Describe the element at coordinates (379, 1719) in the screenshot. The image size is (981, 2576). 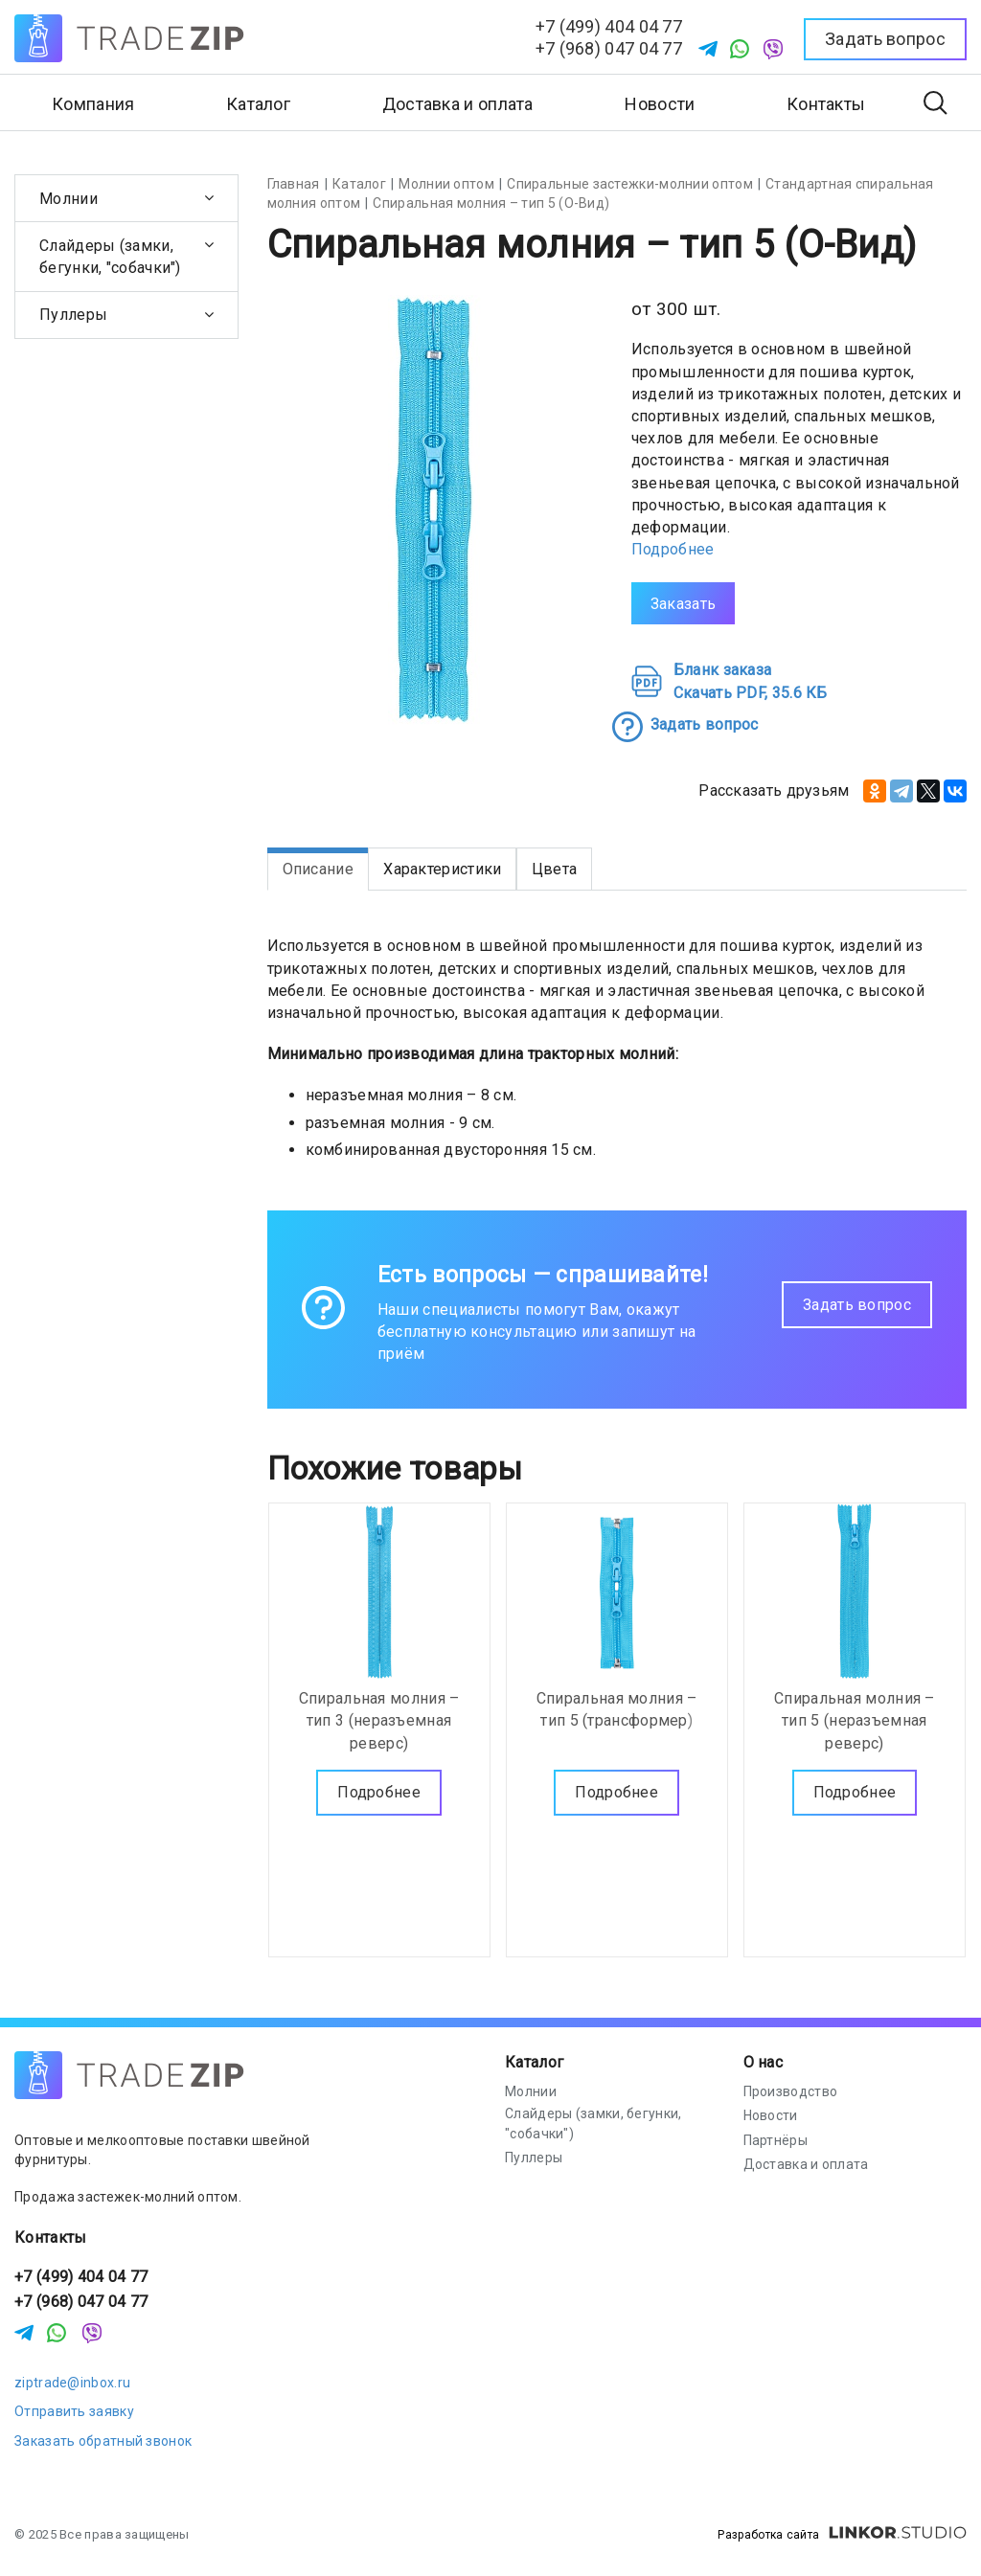
I see `Спиральная молния – тип 3 (неразъемная реверс)` at that location.